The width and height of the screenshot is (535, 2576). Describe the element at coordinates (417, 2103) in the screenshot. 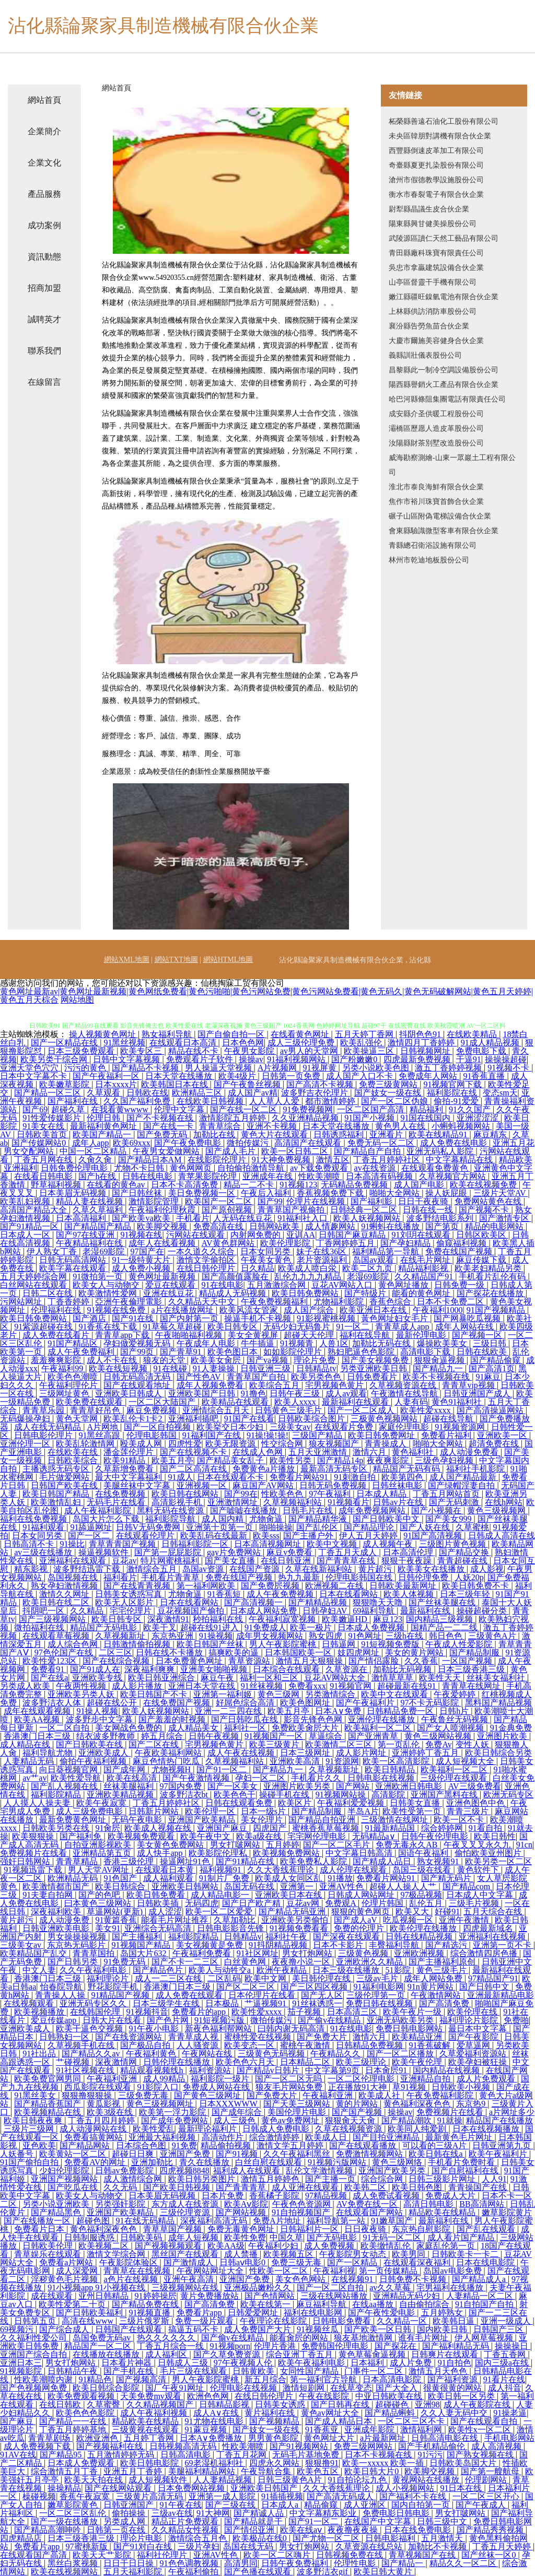

I see `黄色福利深夜色色` at that location.